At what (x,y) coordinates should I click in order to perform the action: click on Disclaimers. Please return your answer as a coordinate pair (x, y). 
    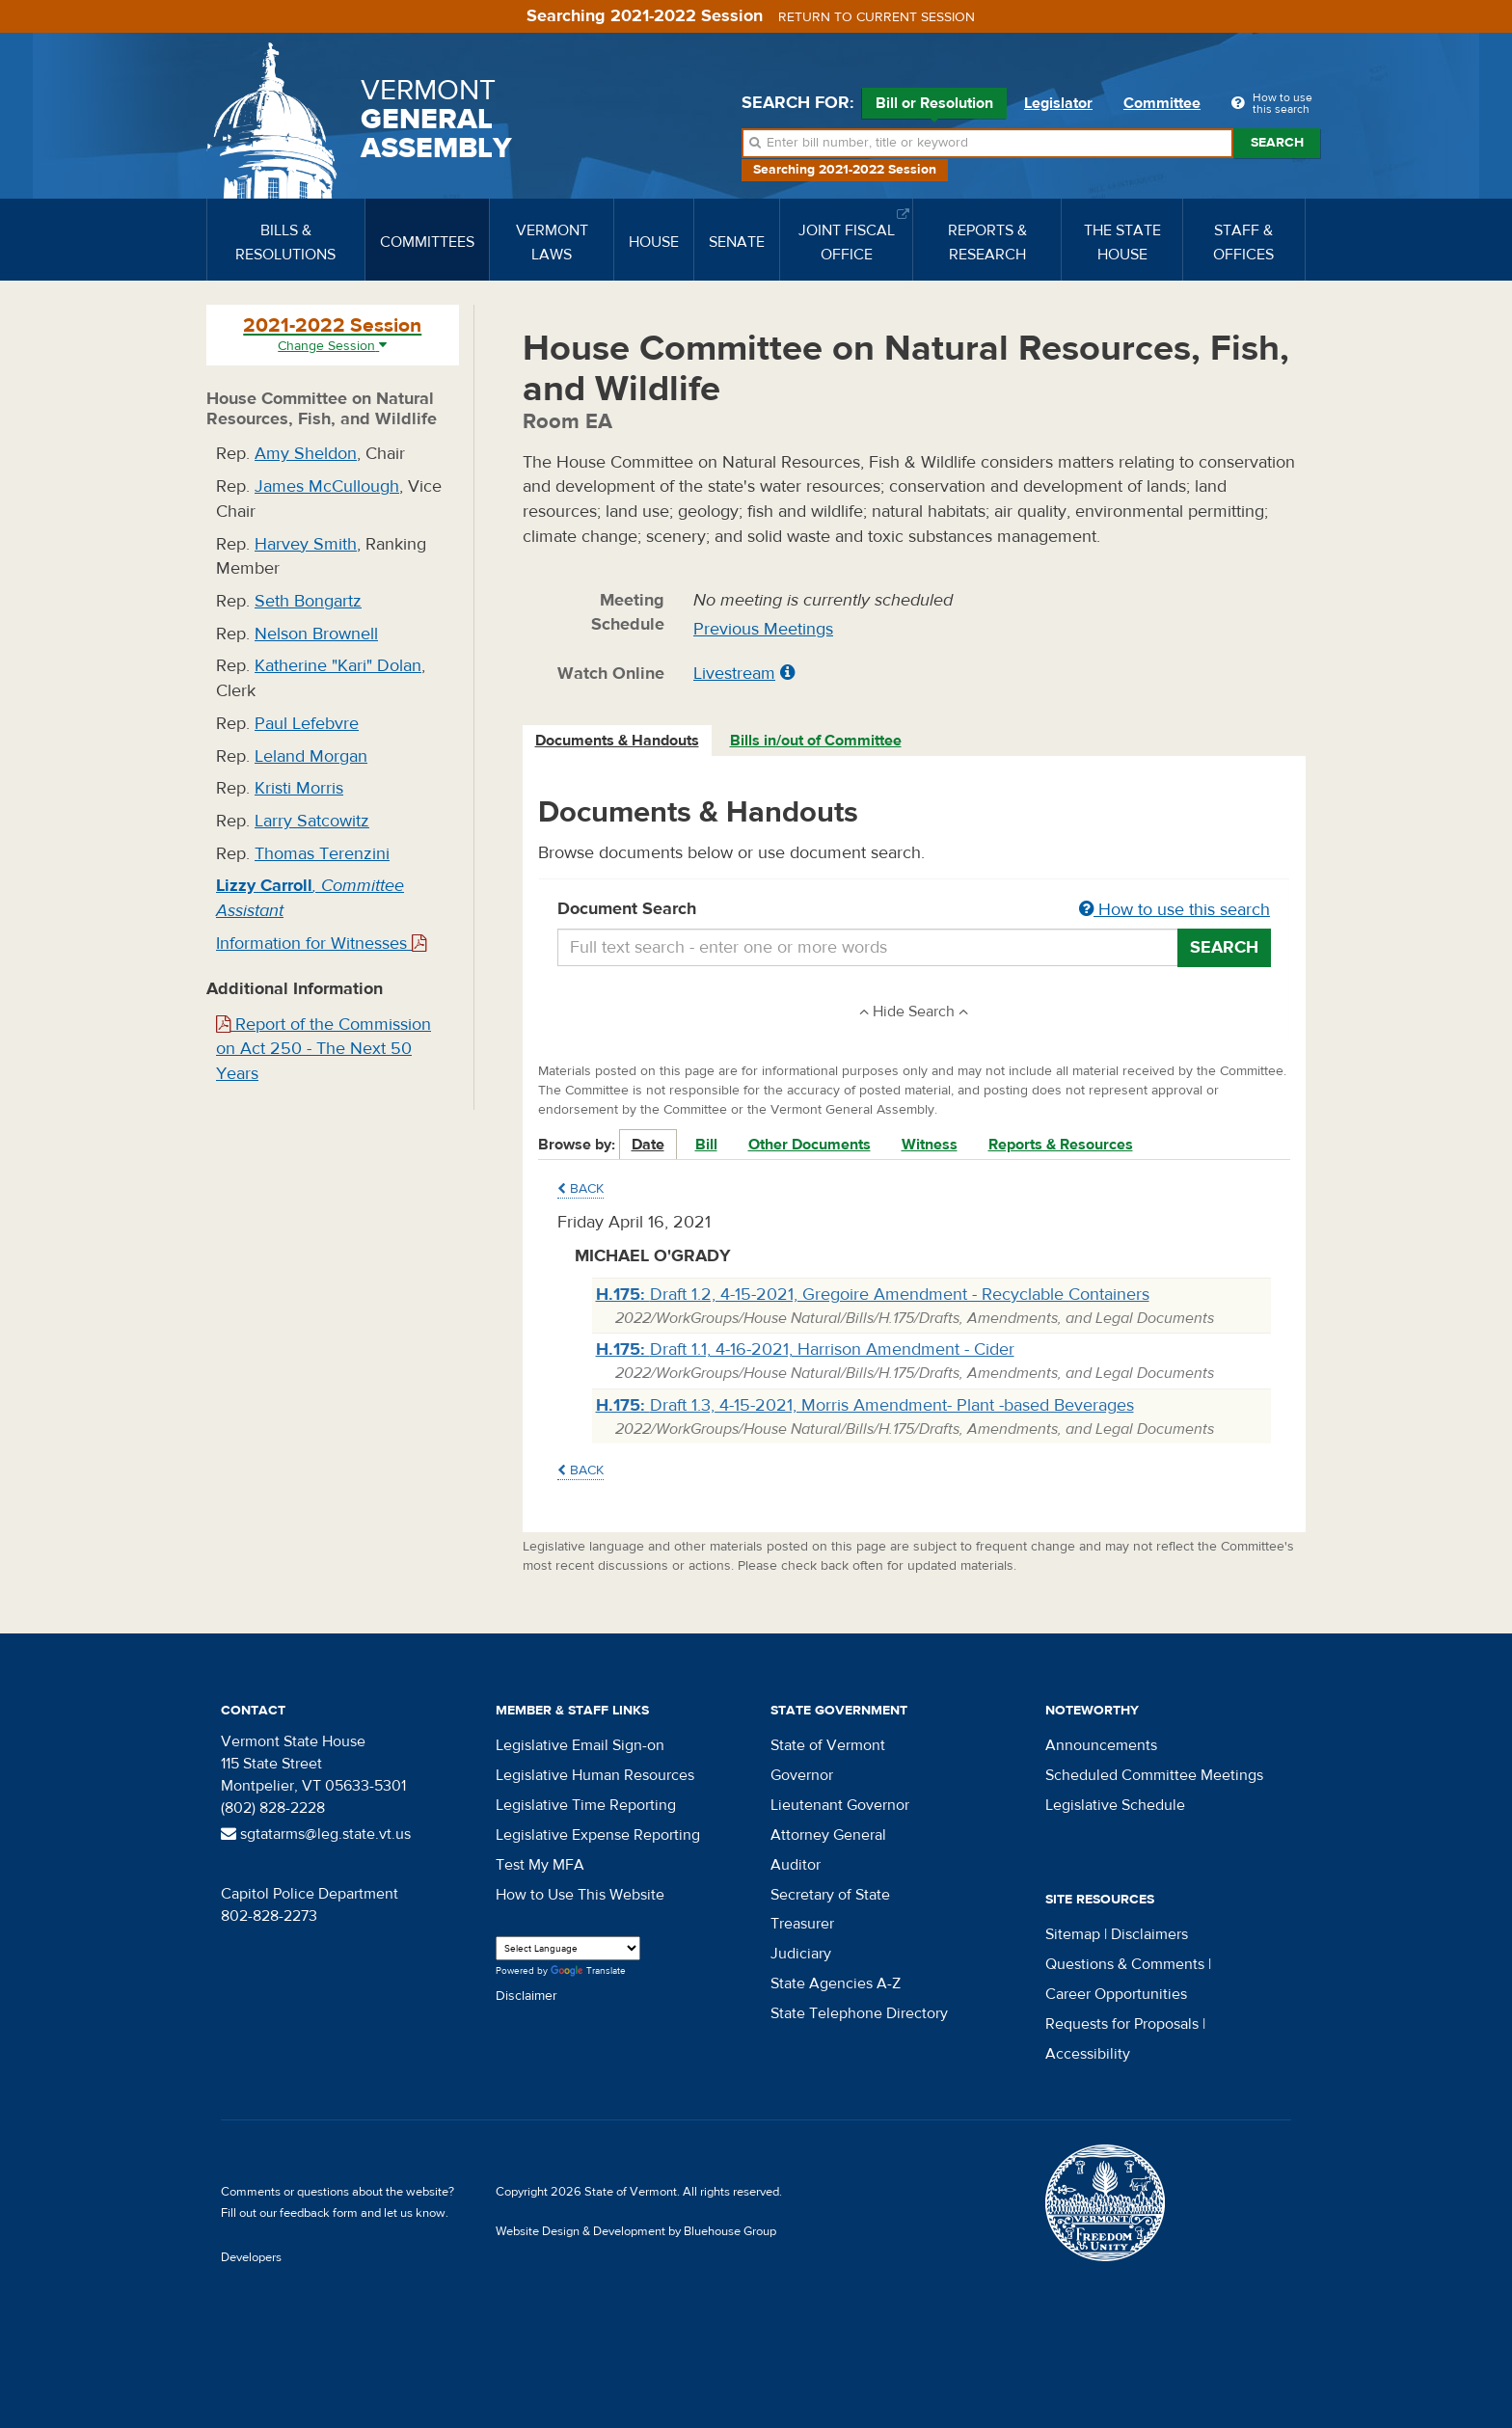
    Looking at the image, I should click on (1149, 1934).